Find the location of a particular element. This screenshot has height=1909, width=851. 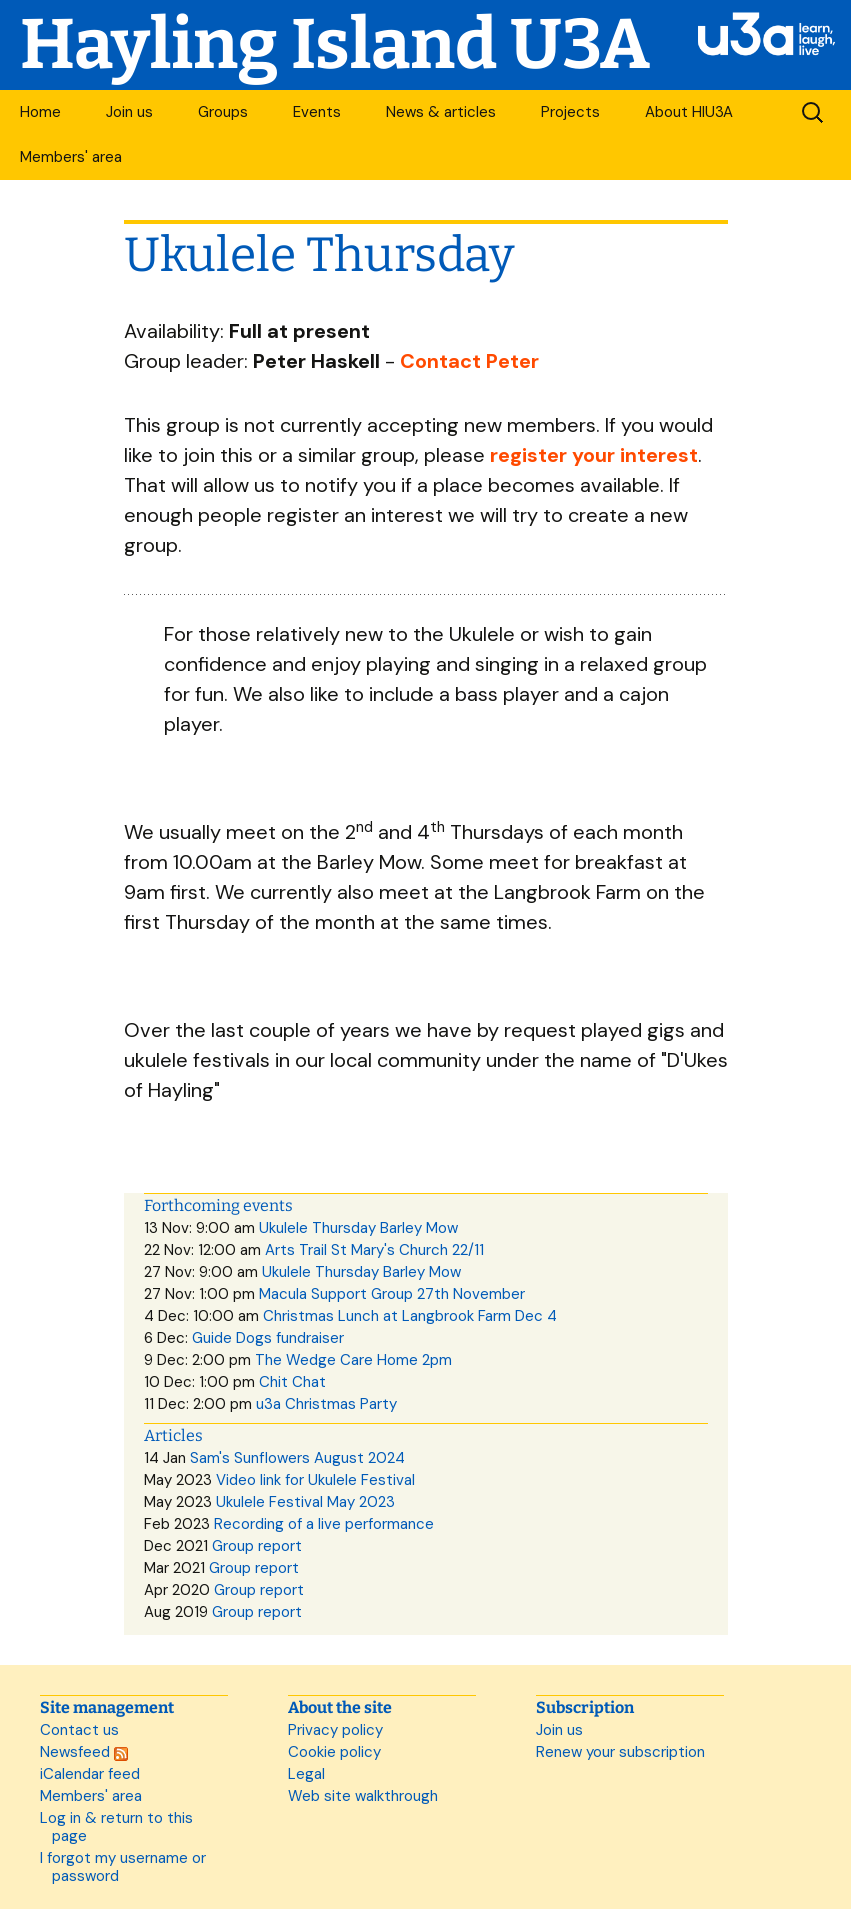

Contact us is located at coordinates (79, 1730).